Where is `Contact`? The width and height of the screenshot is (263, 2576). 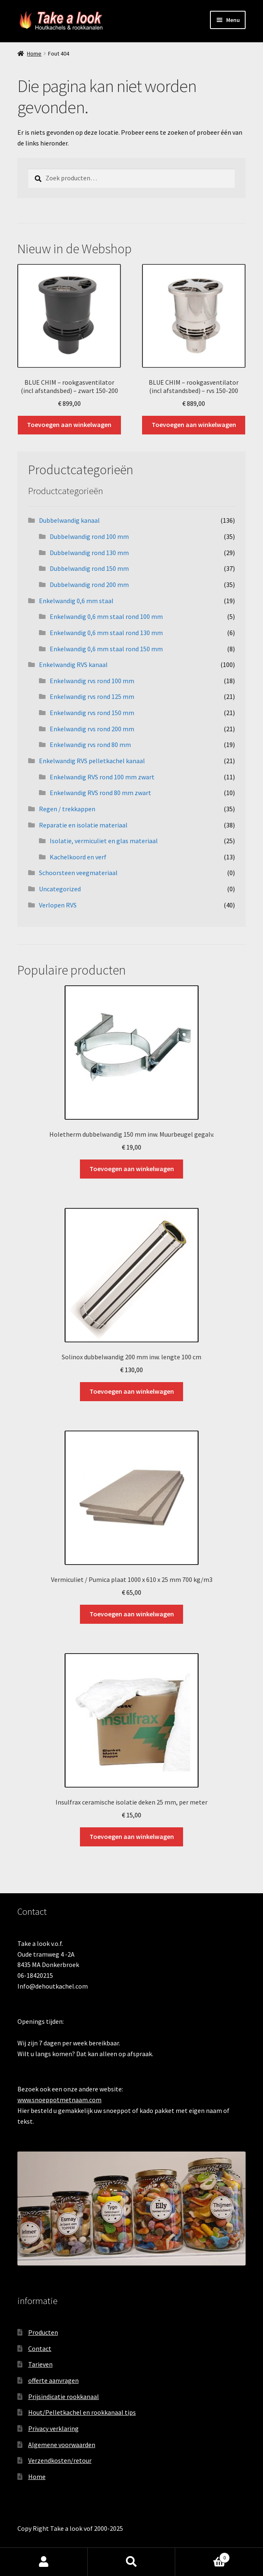
Contact is located at coordinates (39, 2348).